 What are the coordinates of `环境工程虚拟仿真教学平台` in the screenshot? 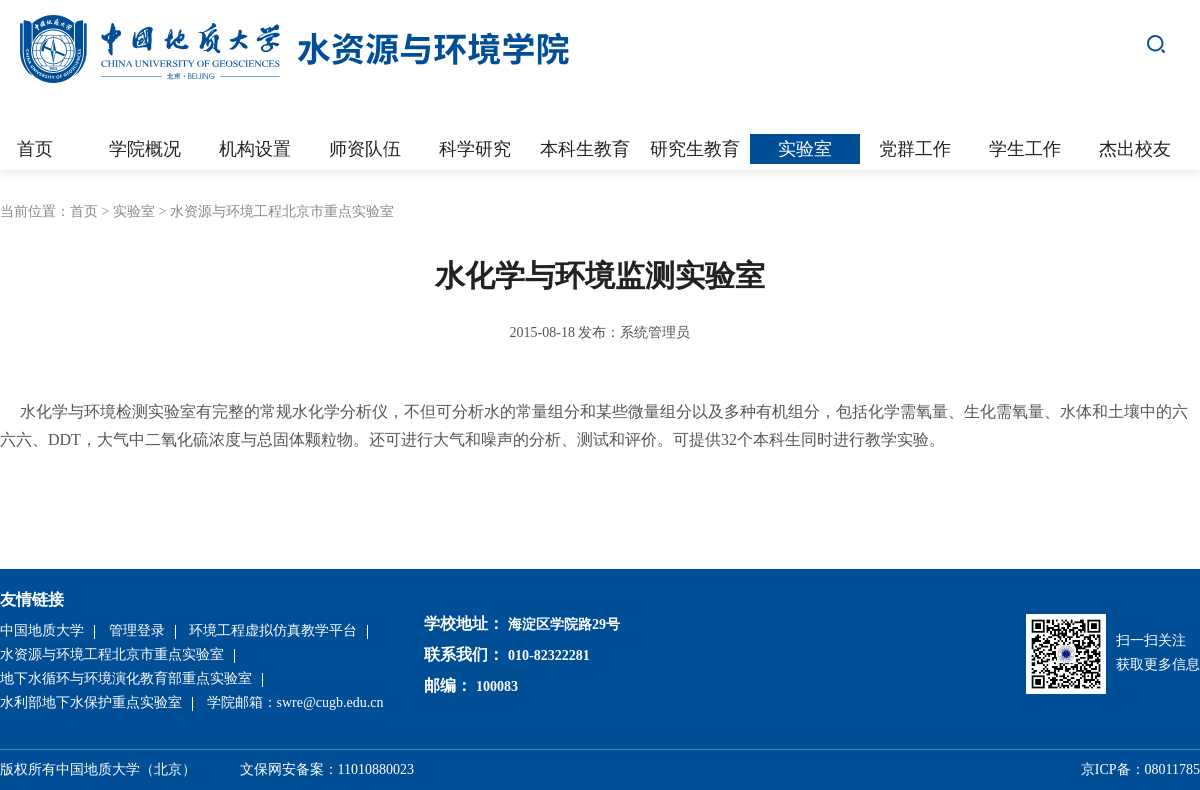 It's located at (273, 630).